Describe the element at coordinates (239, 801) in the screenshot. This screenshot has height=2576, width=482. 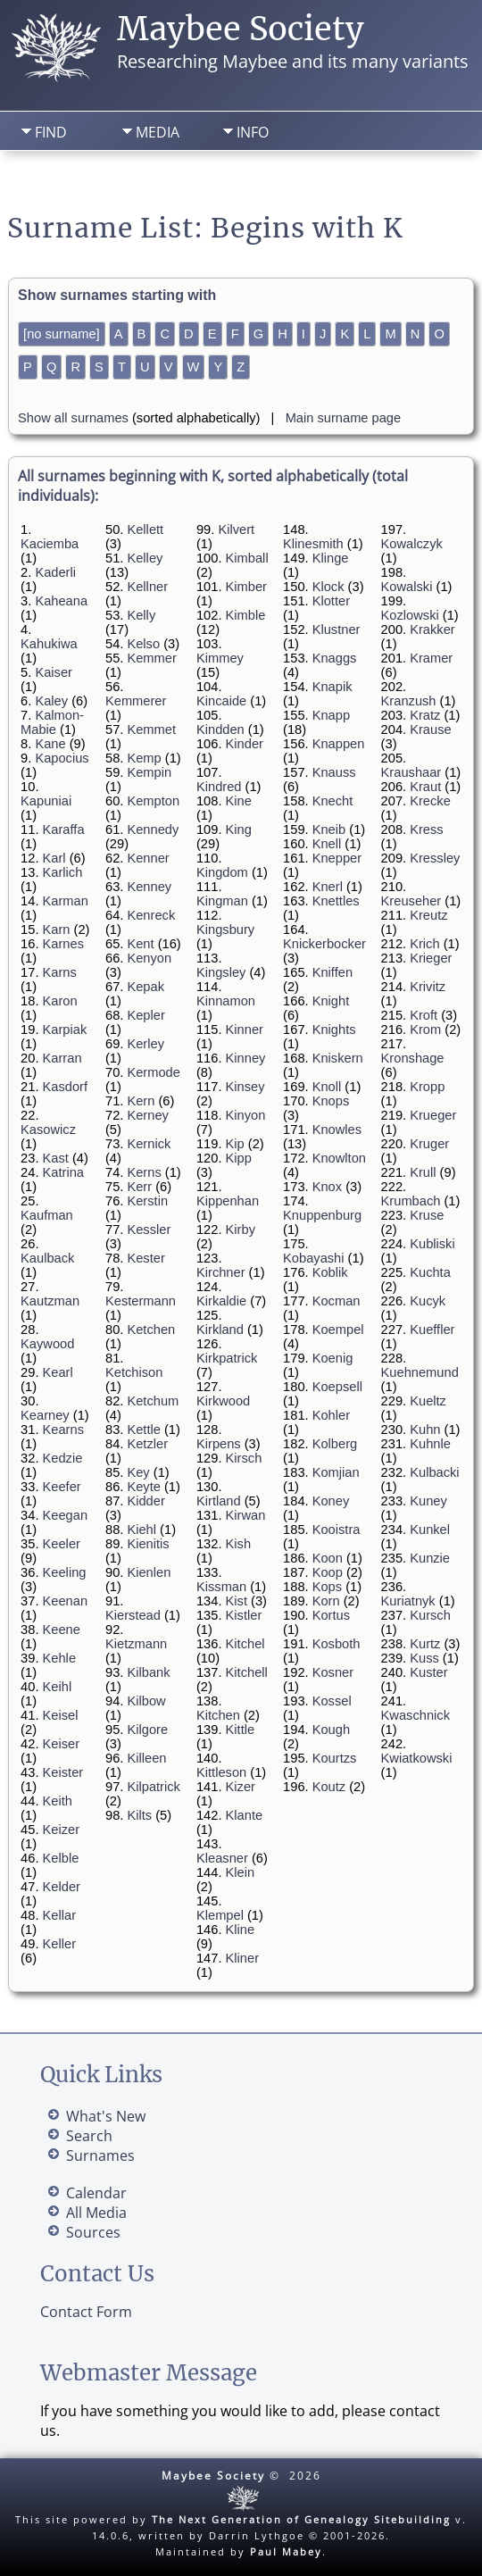
I see `Kine` at that location.